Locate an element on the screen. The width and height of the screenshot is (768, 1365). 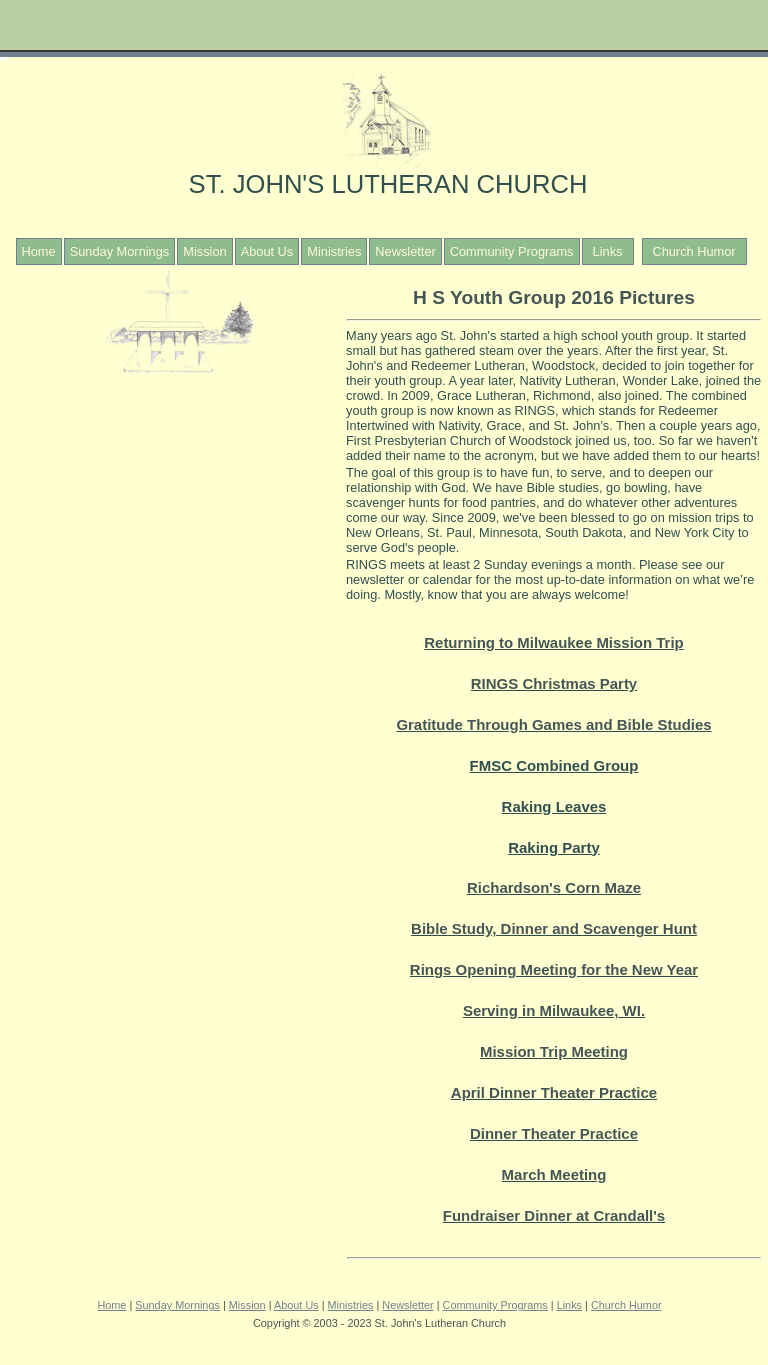
Church Humor is located at coordinates (693, 251).